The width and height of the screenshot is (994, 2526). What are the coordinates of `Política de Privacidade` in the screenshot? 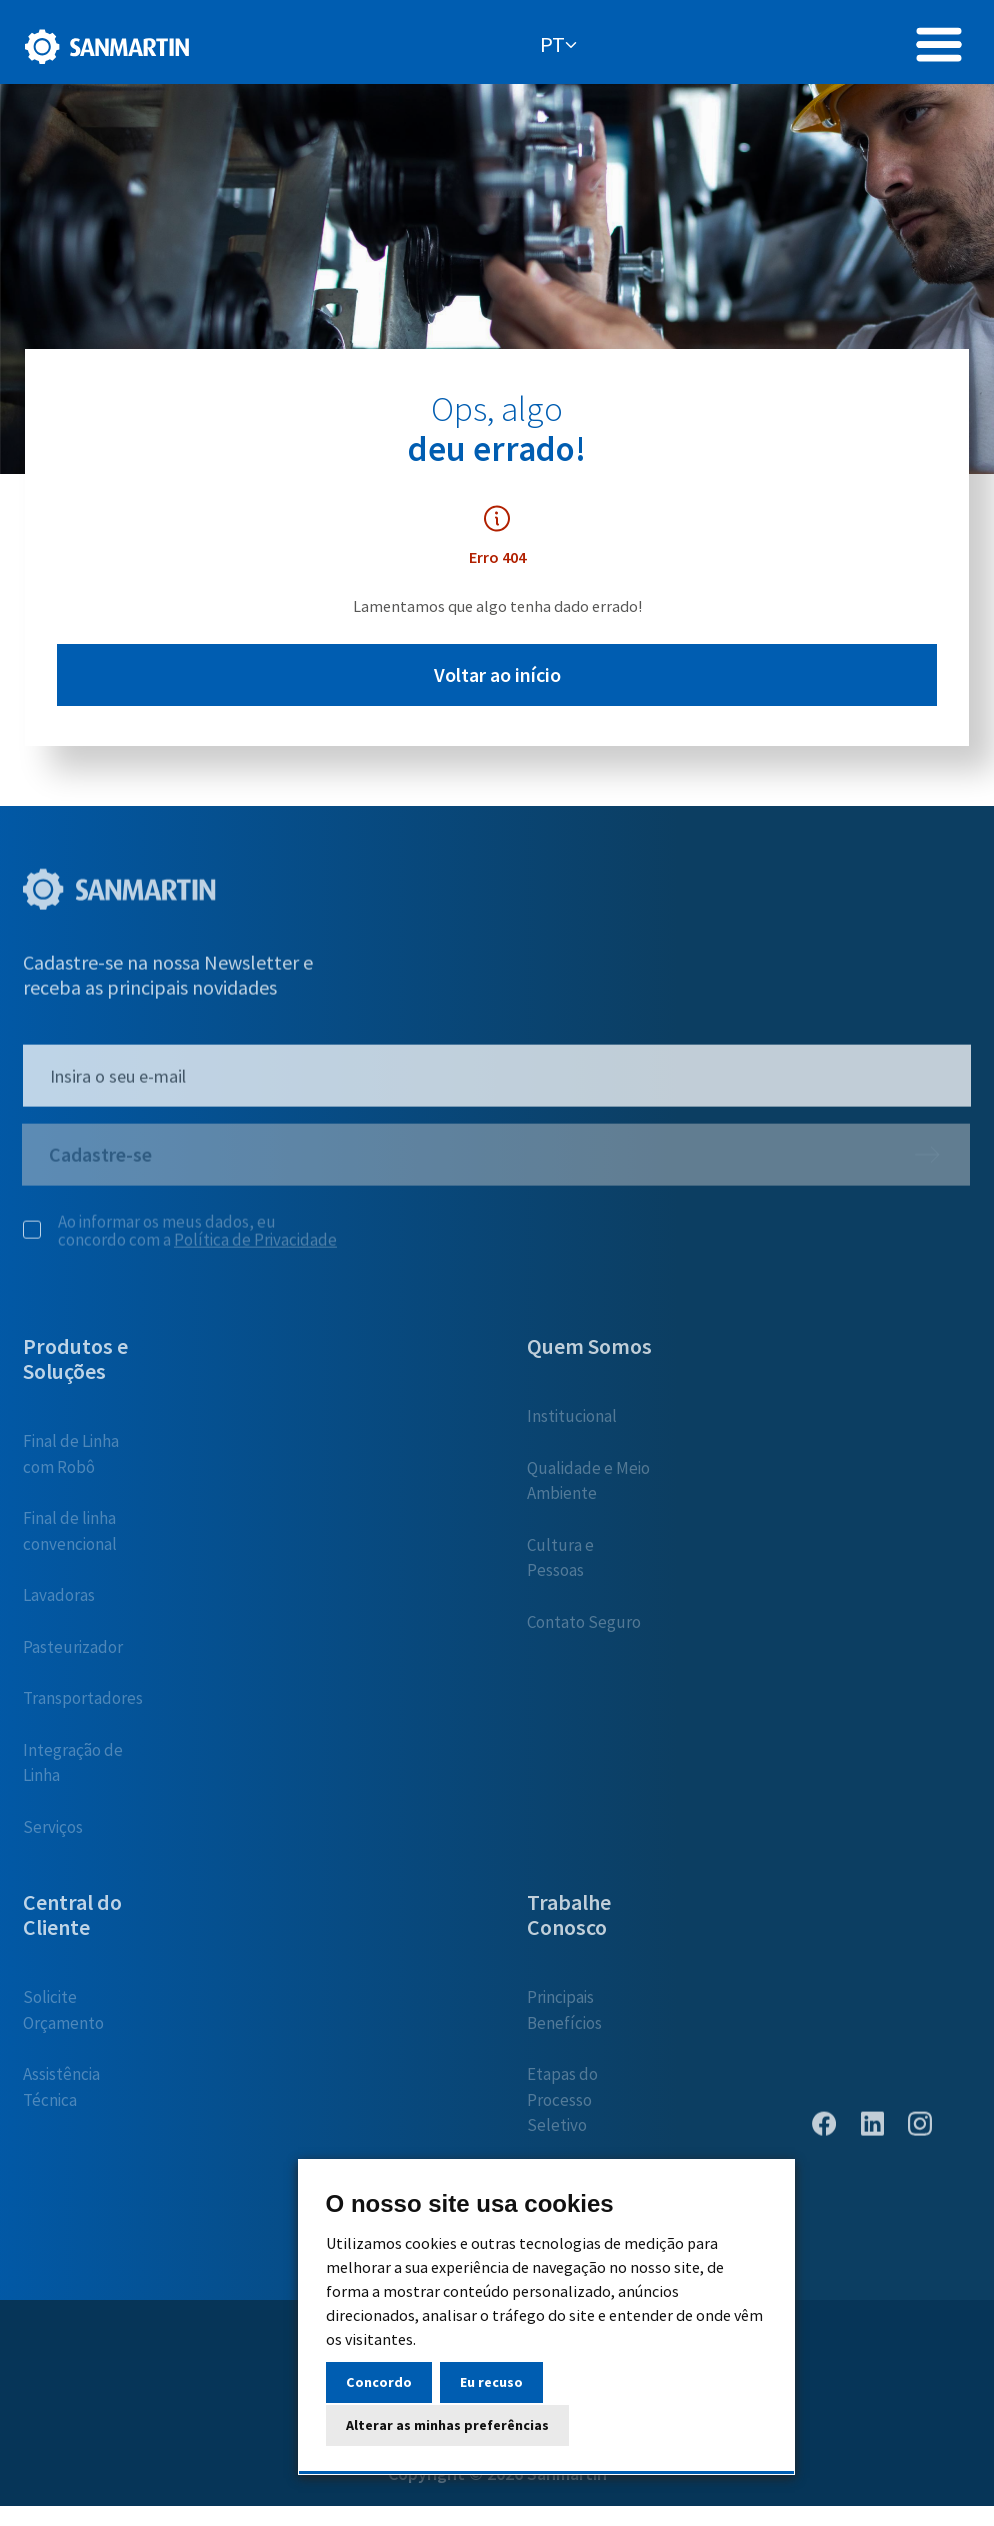 It's located at (255, 1248).